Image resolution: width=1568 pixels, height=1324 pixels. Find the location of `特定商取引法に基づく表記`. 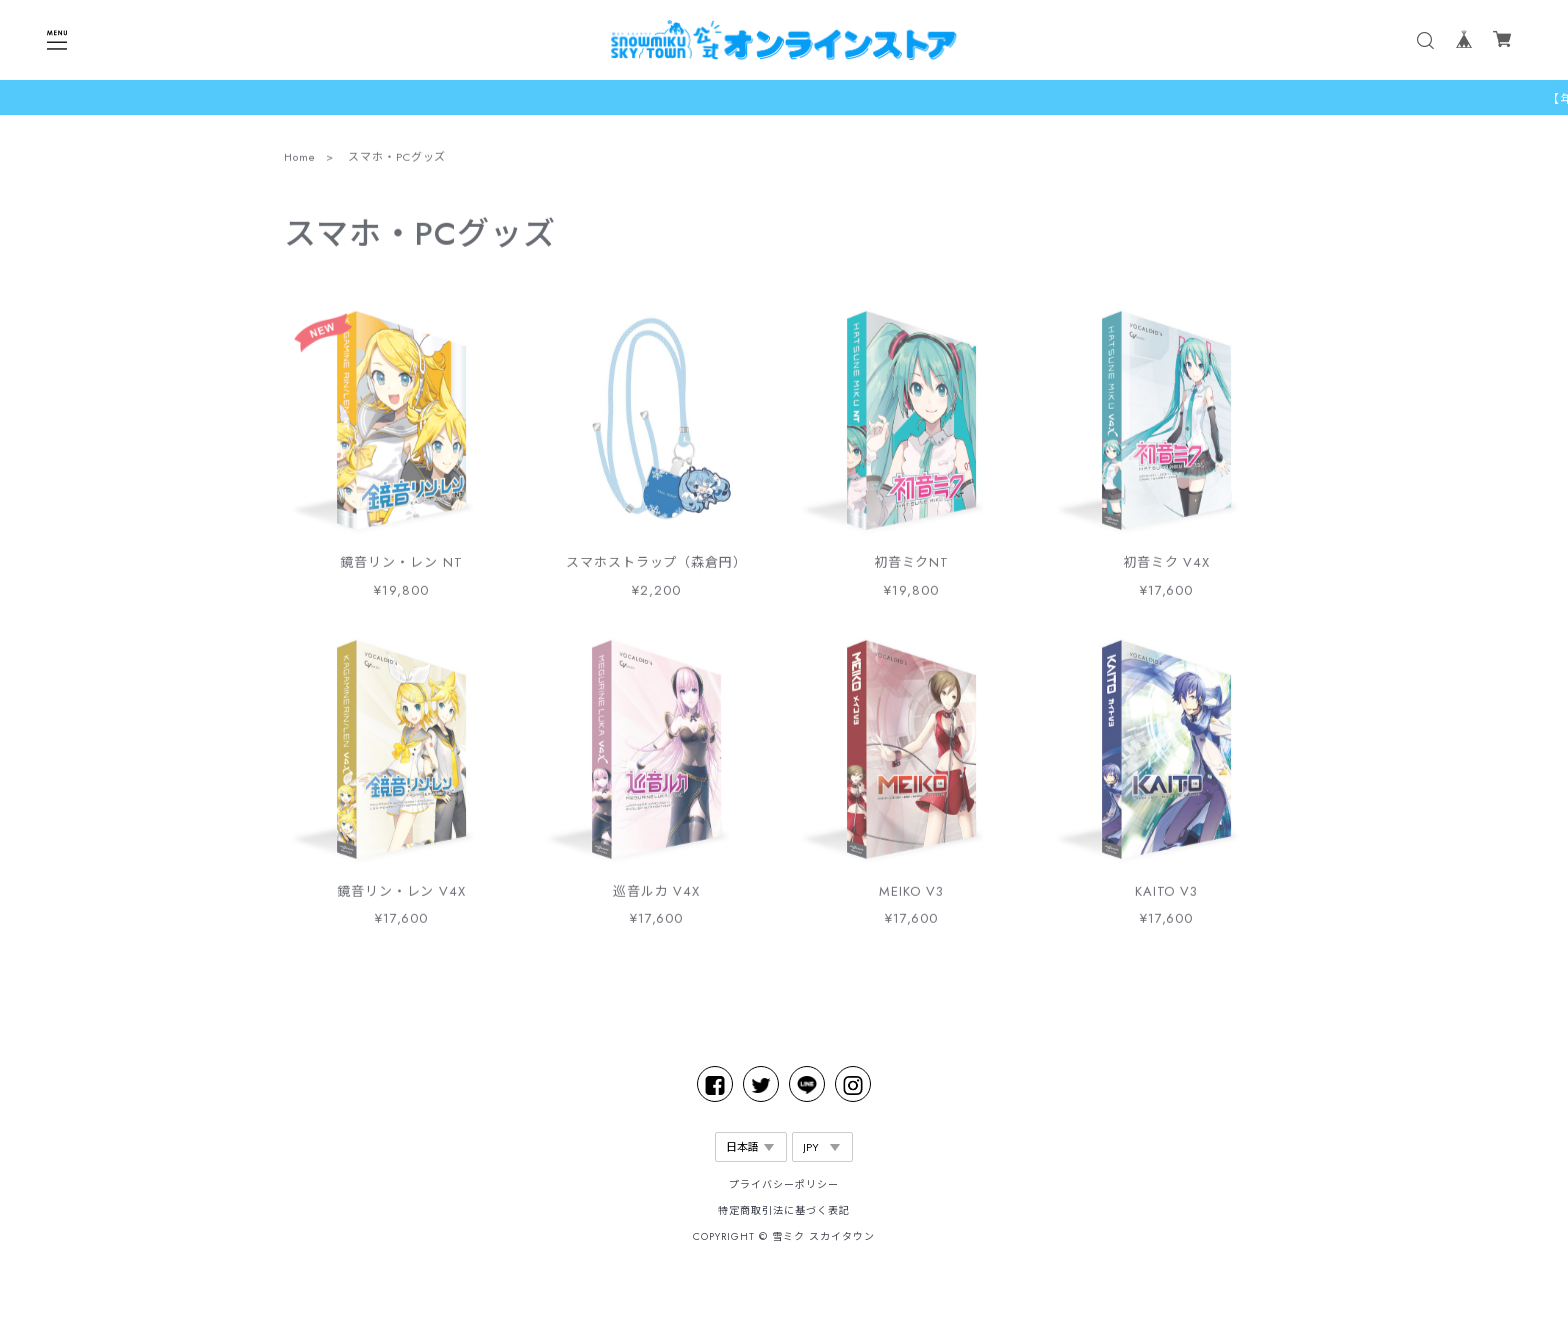

特定商取引法に基づく表記 is located at coordinates (784, 1210).